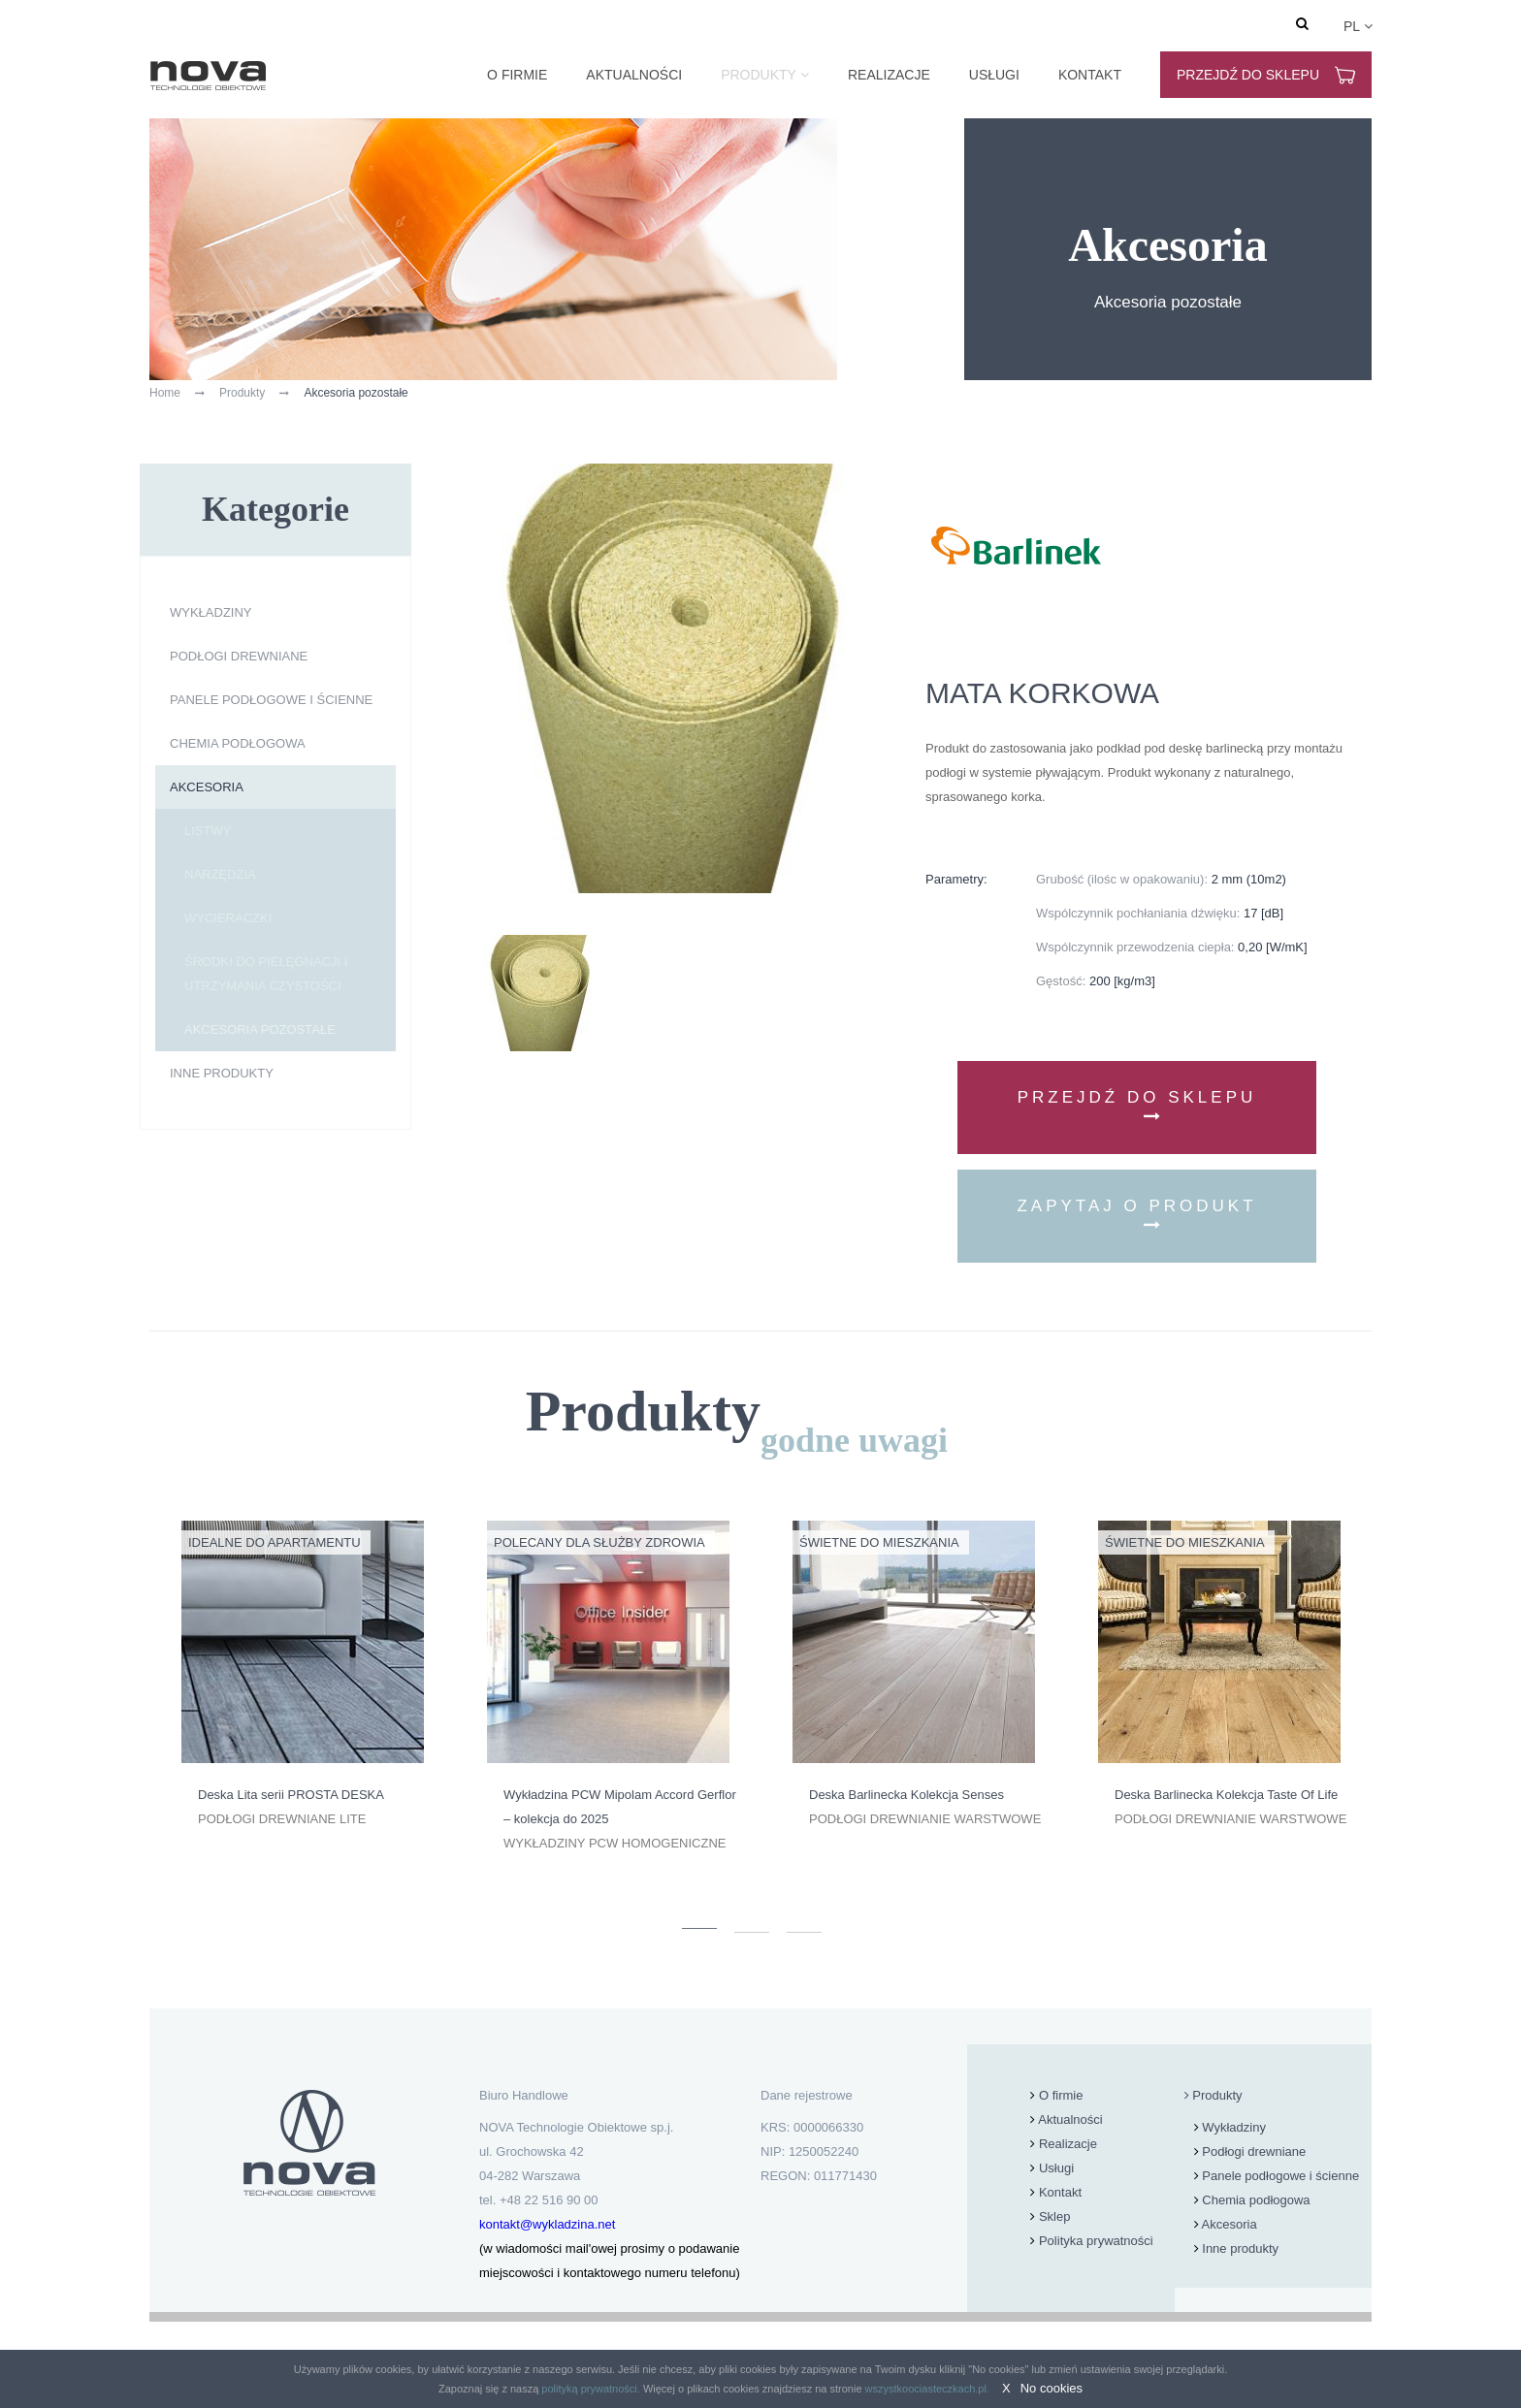  I want to click on Deska Barlinecka Kolekcja Senses, so click(906, 1794).